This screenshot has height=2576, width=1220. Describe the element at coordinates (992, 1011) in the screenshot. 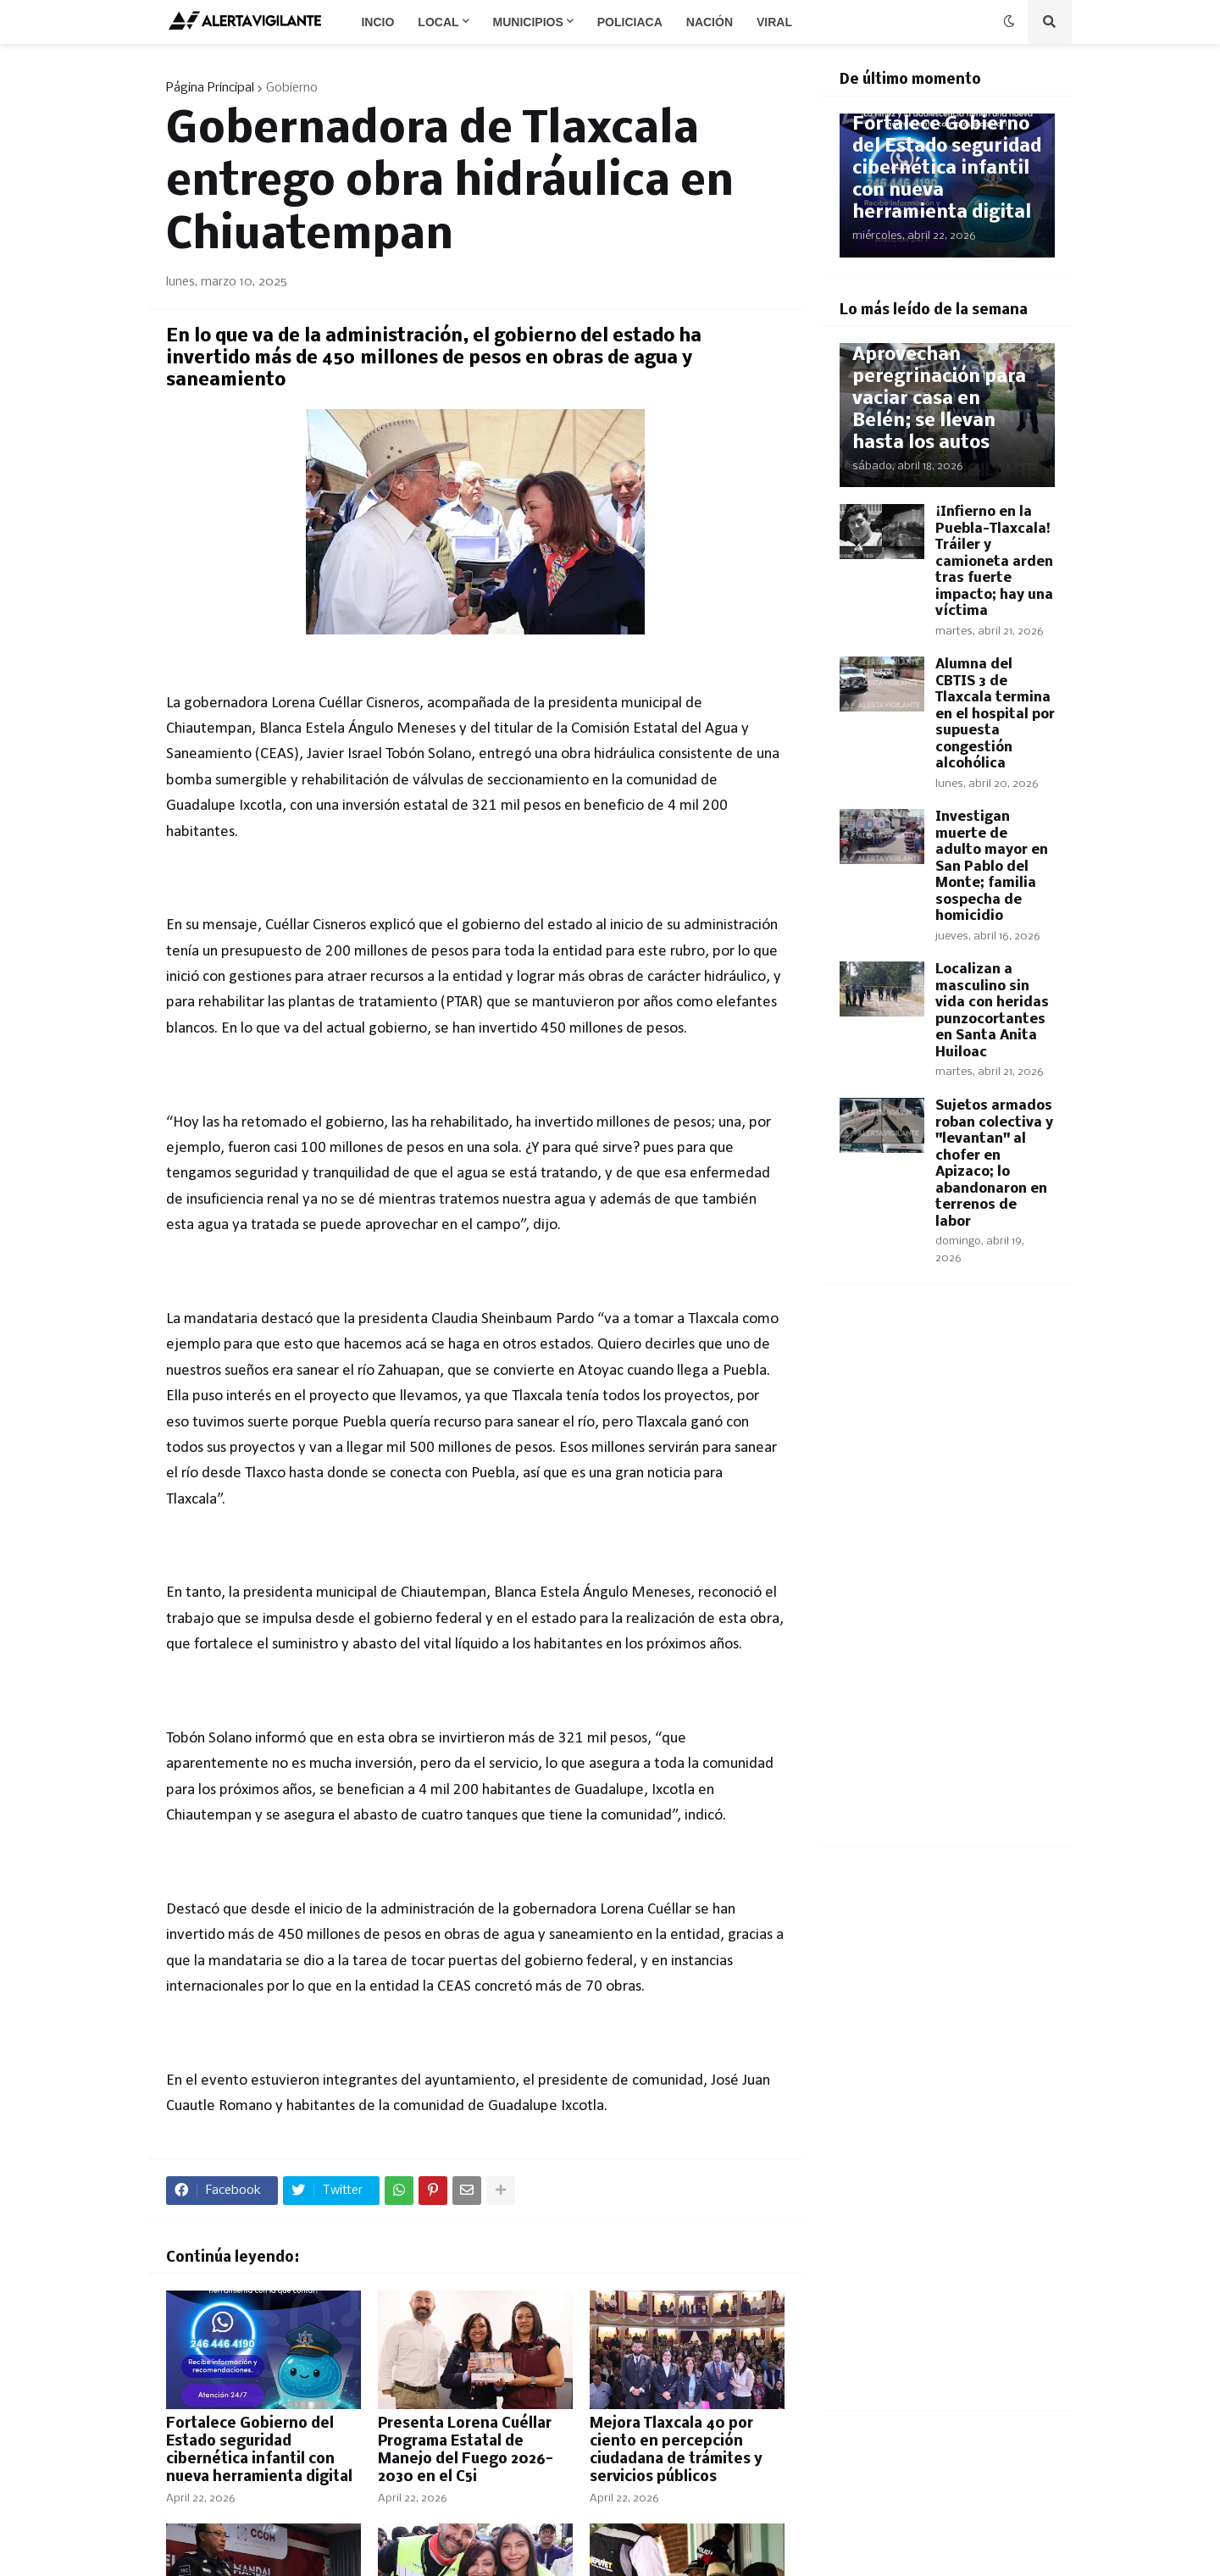

I see `Localizan a masculino sin vida con heridas punzocortantes en Santa Anita Huiloac` at that location.